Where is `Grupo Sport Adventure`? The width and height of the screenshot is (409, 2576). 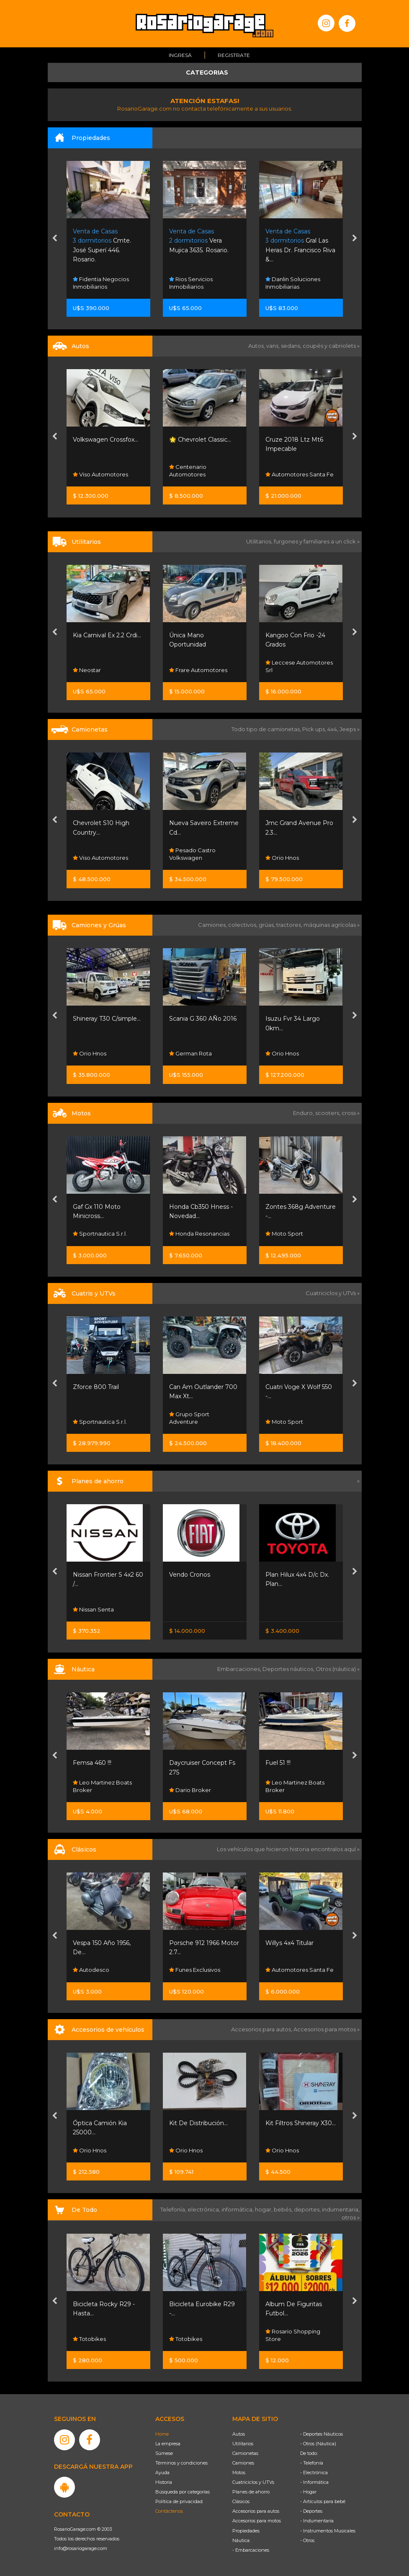 Grupo Sport Adventure is located at coordinates (189, 1418).